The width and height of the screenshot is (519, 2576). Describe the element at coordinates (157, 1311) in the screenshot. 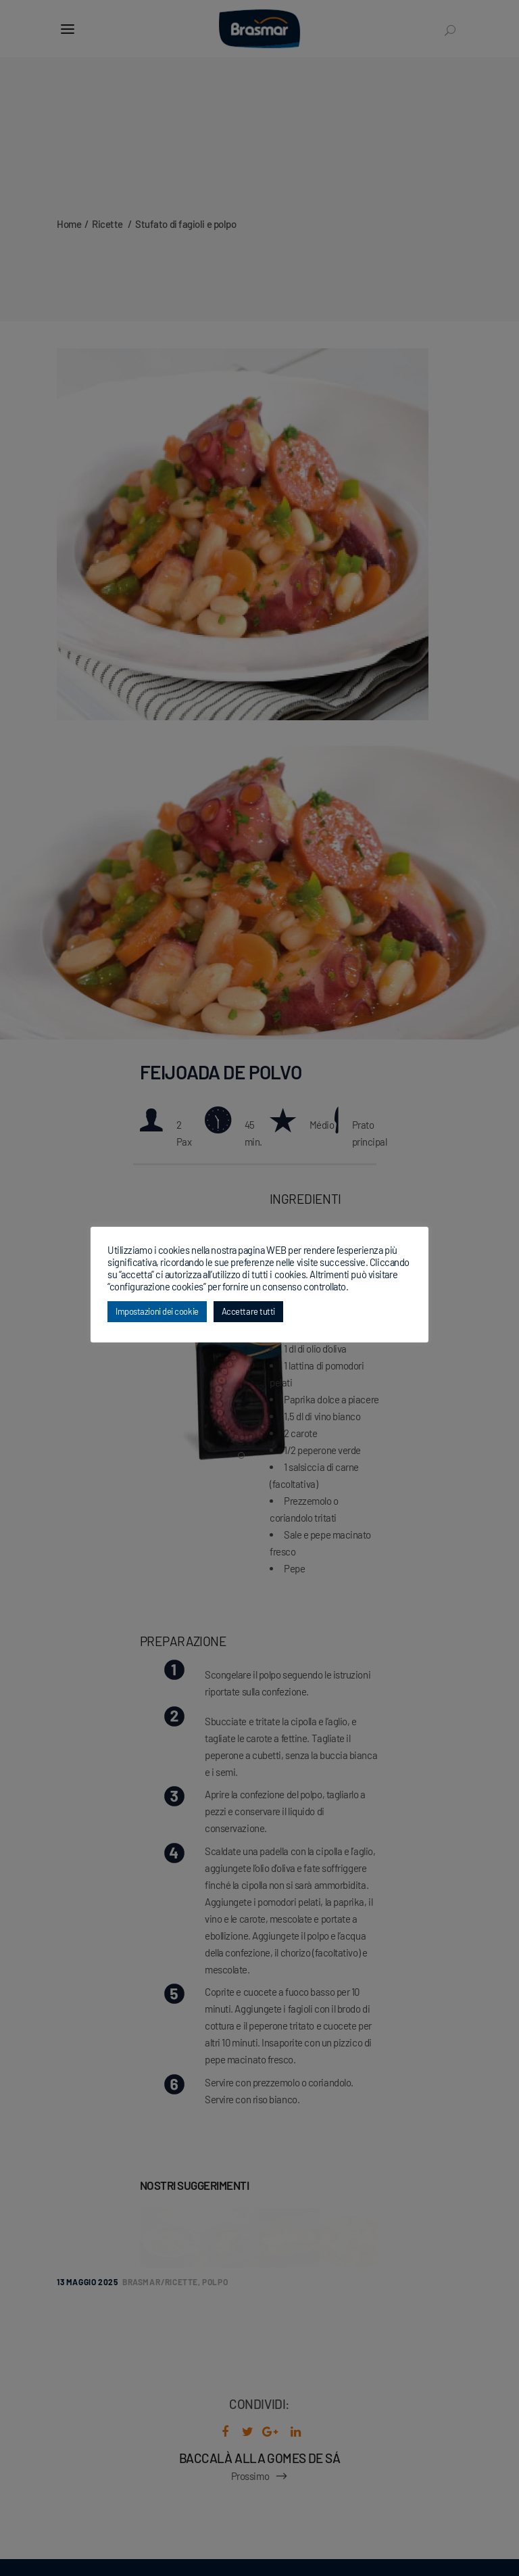

I see `Impostazioni dei cookie [button]` at that location.